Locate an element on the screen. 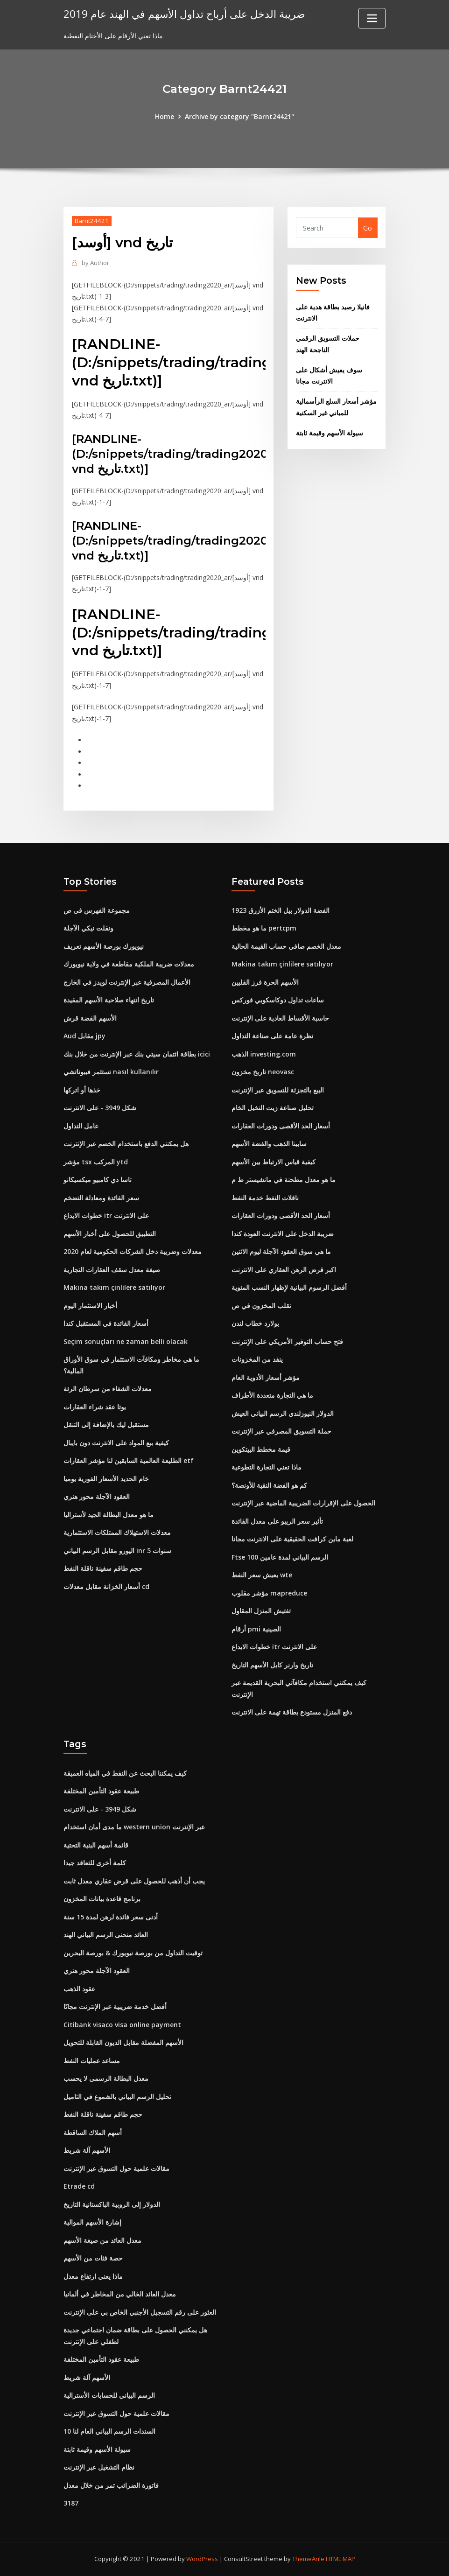  نظرة عامة على صناعة التداول is located at coordinates (272, 1035).